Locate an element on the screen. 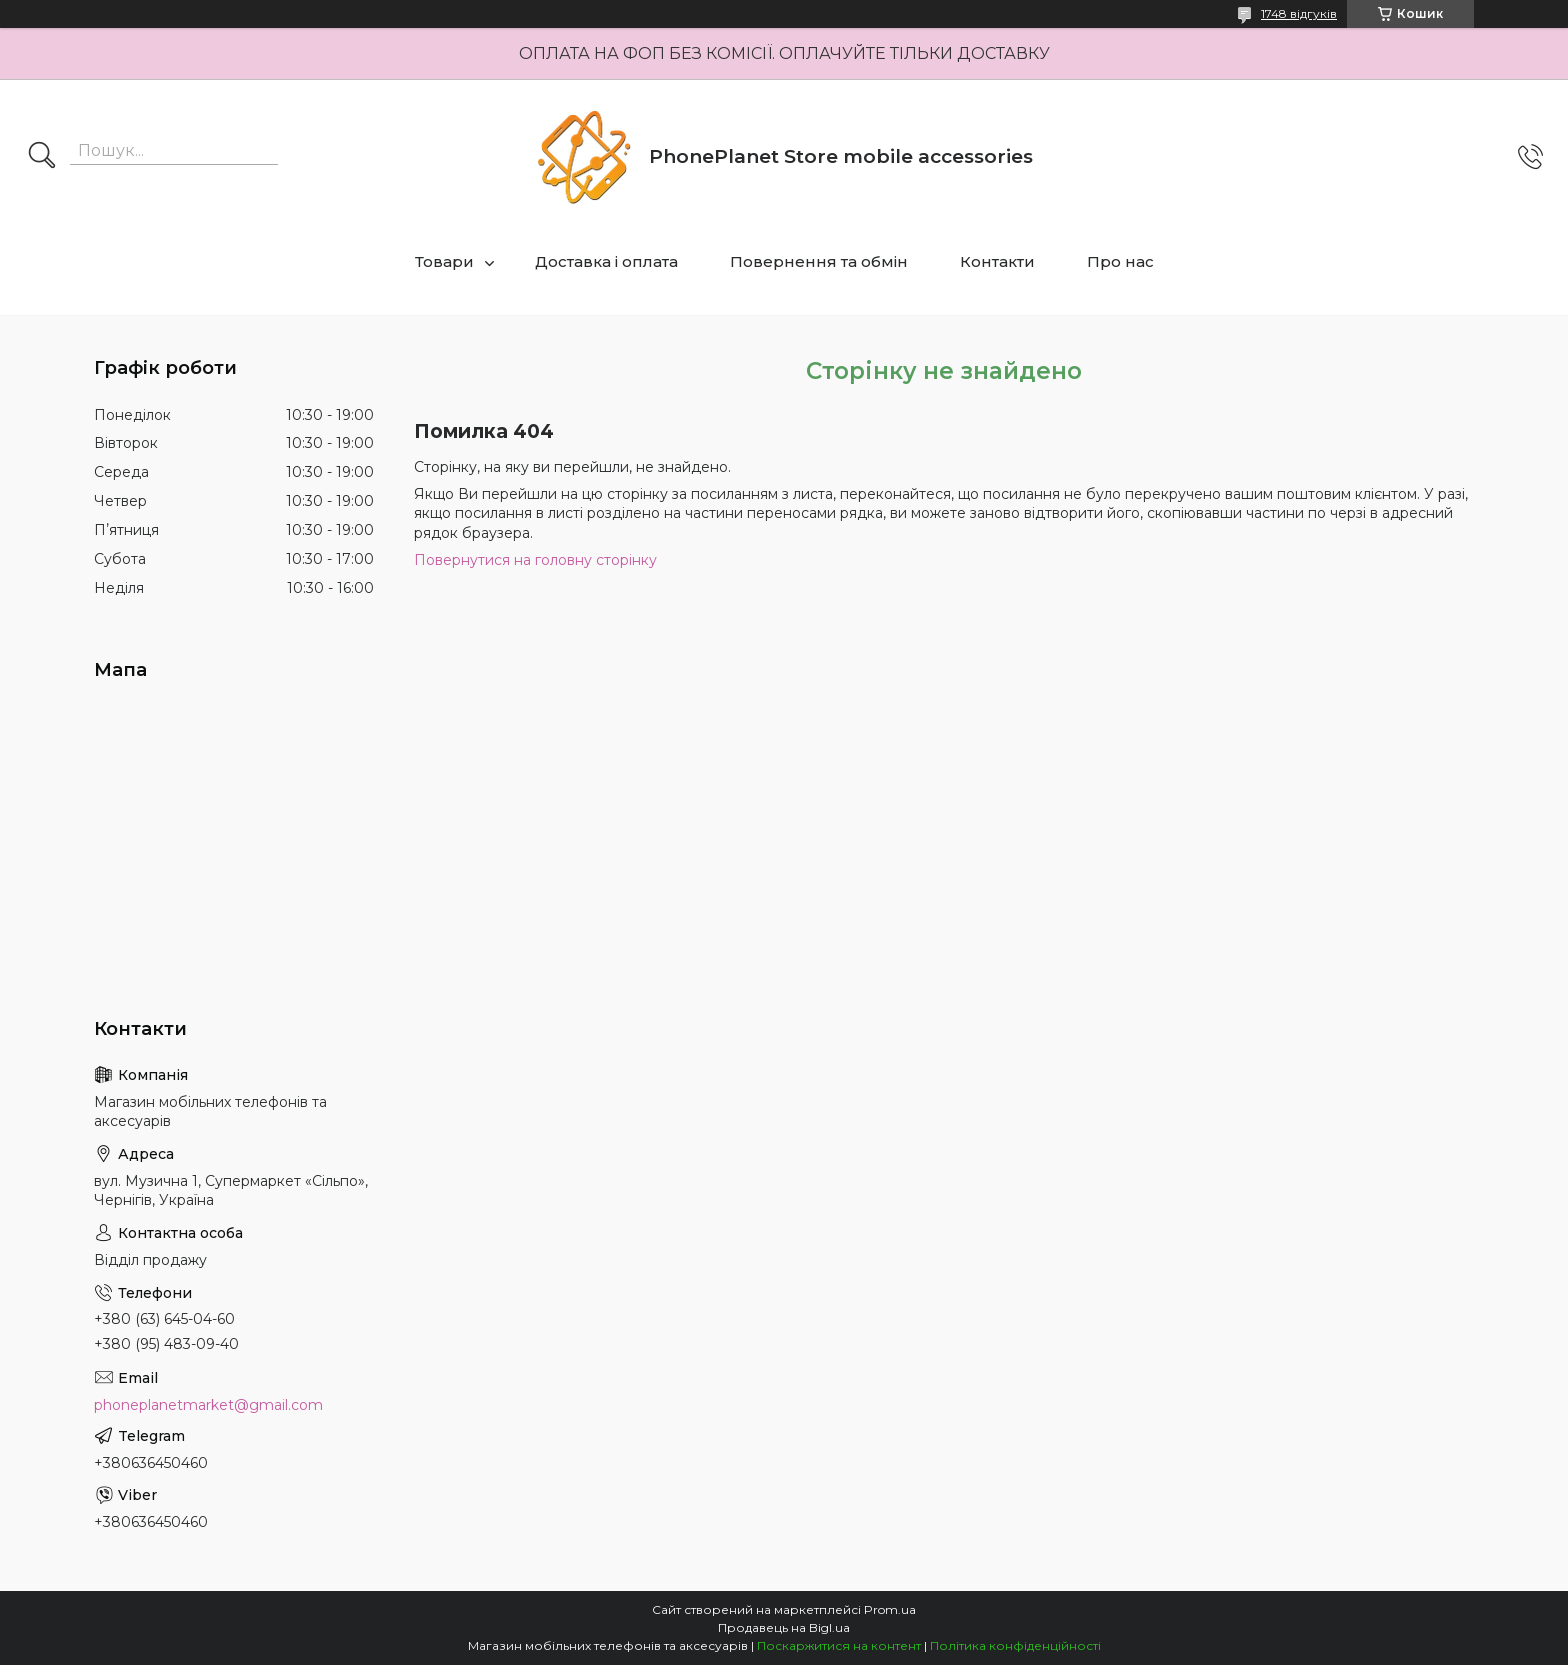  Prom.ua is located at coordinates (890, 1609).